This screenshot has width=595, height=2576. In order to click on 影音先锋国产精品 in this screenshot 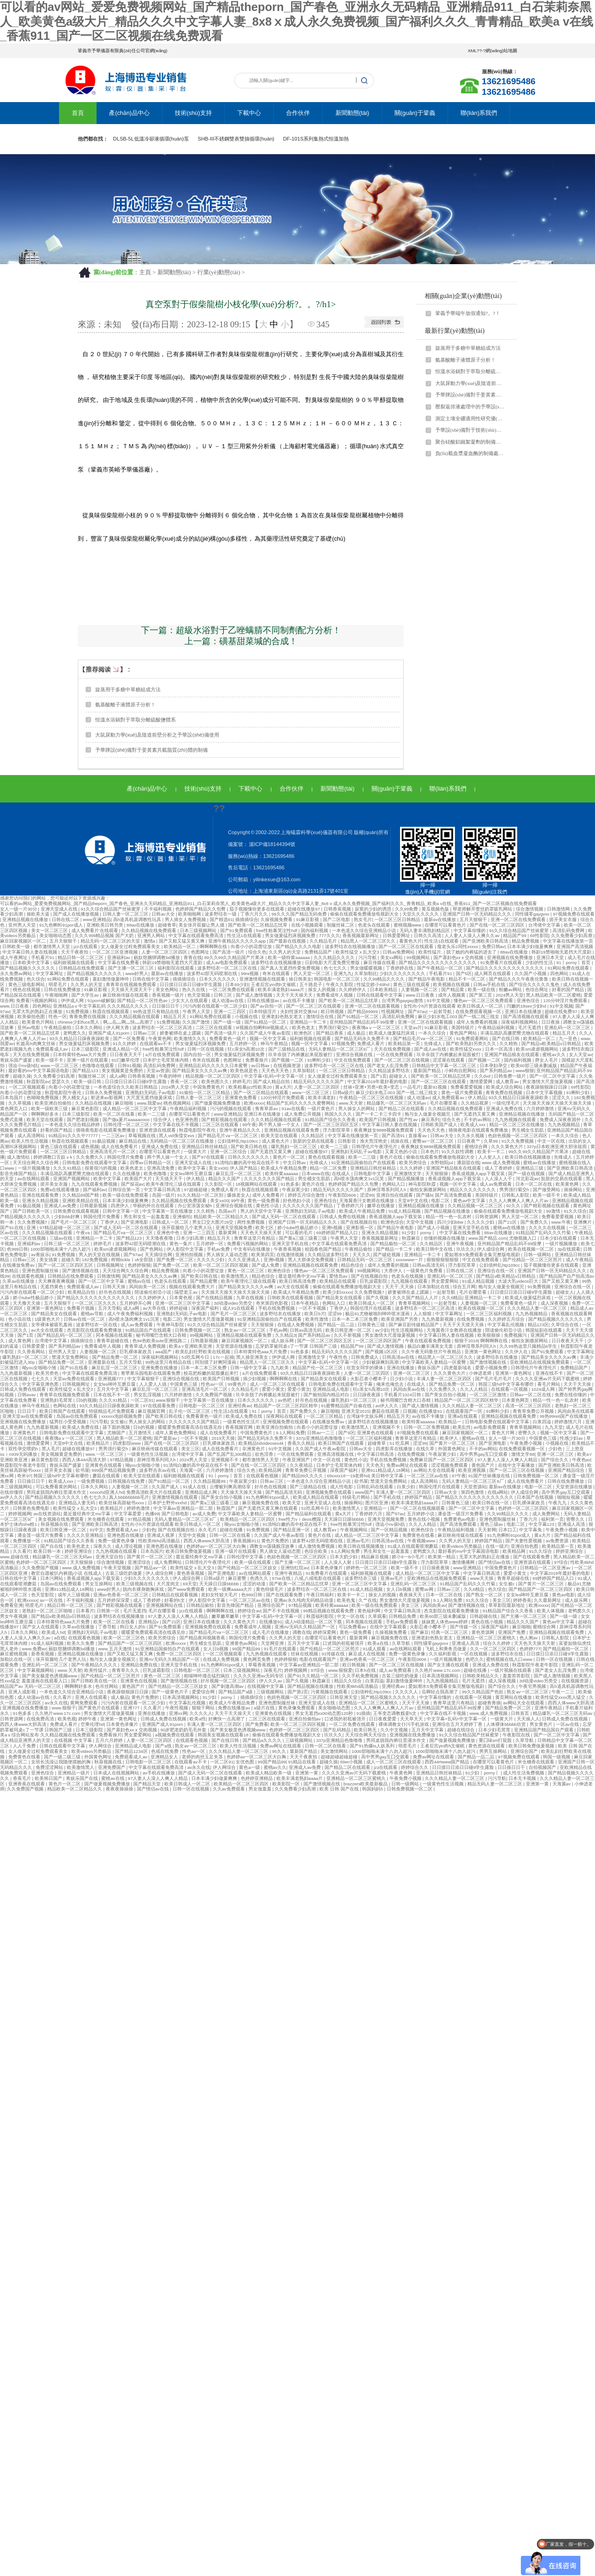, I will do `click(19, 1173)`.